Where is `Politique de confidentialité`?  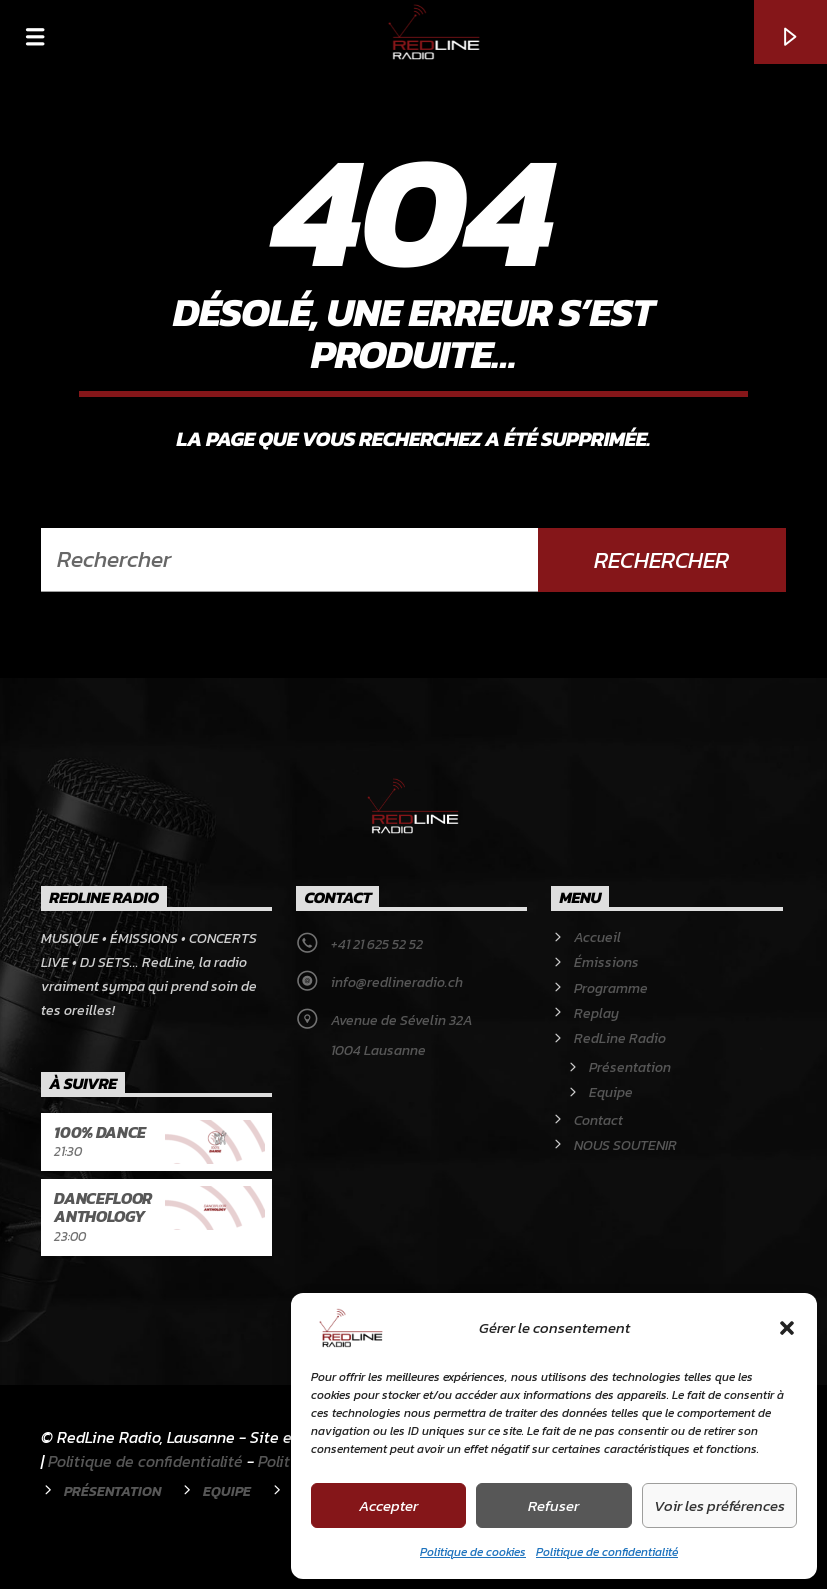
Politique de confidentialité is located at coordinates (607, 1552).